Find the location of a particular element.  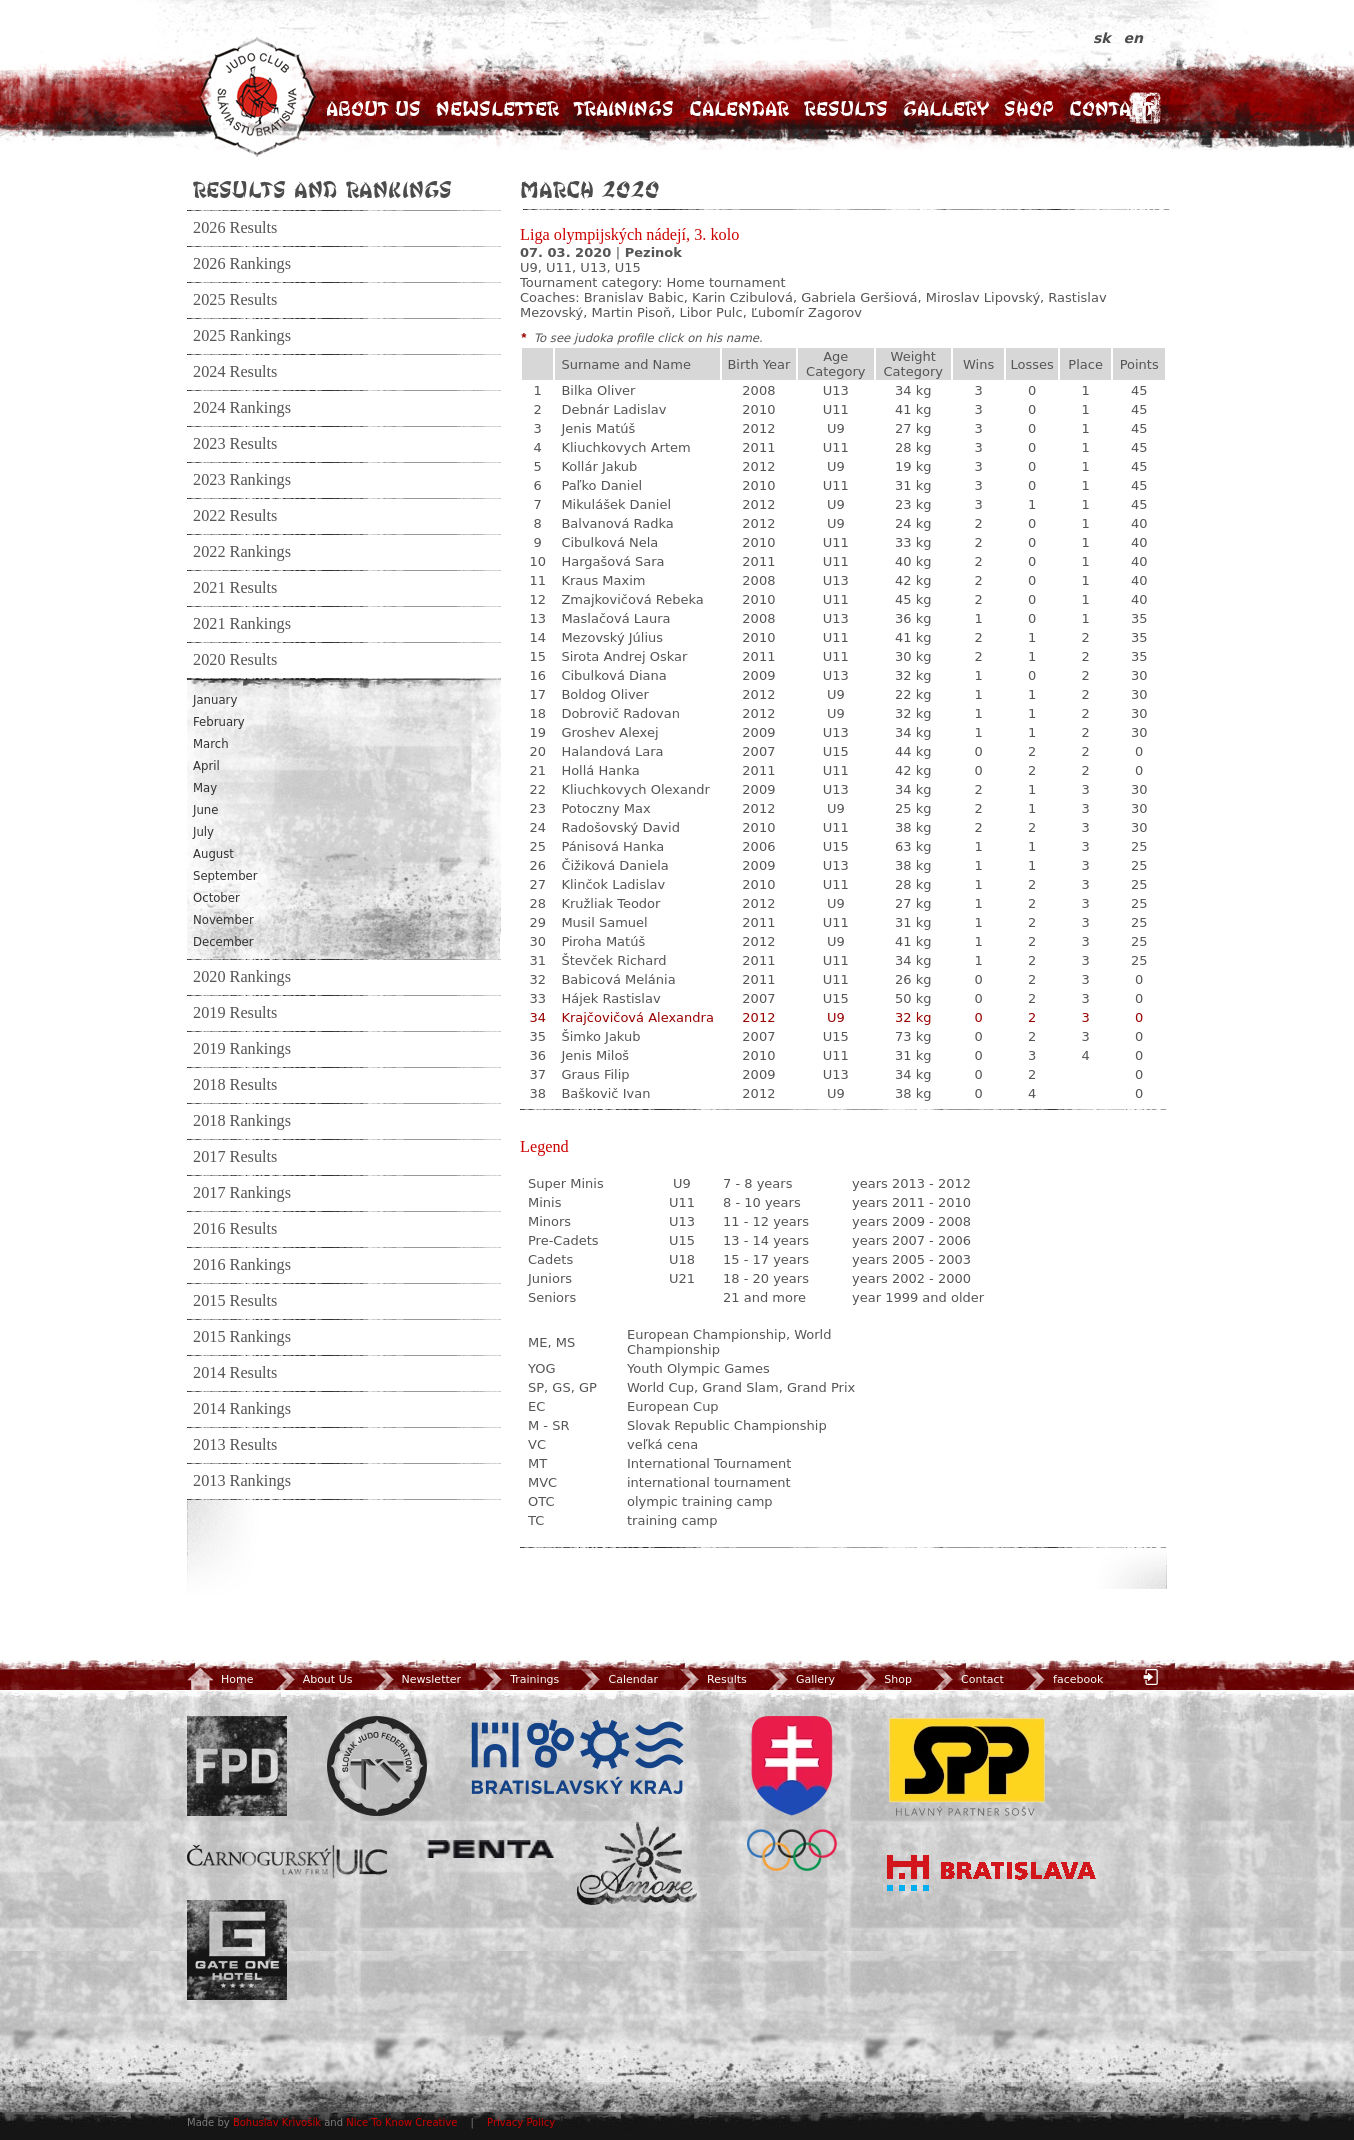

2022 Results is located at coordinates (235, 516).